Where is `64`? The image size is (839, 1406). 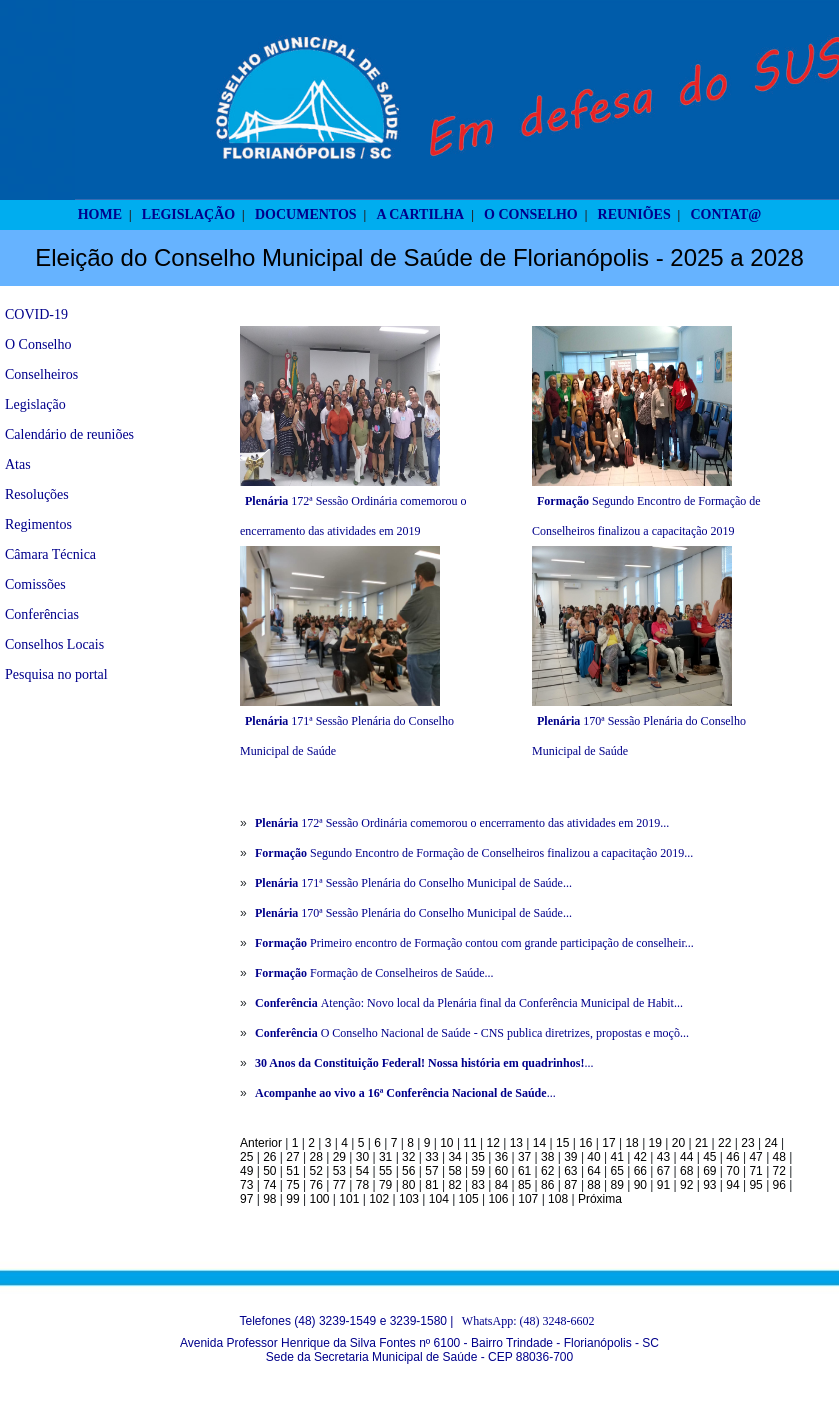
64 is located at coordinates (593, 1171).